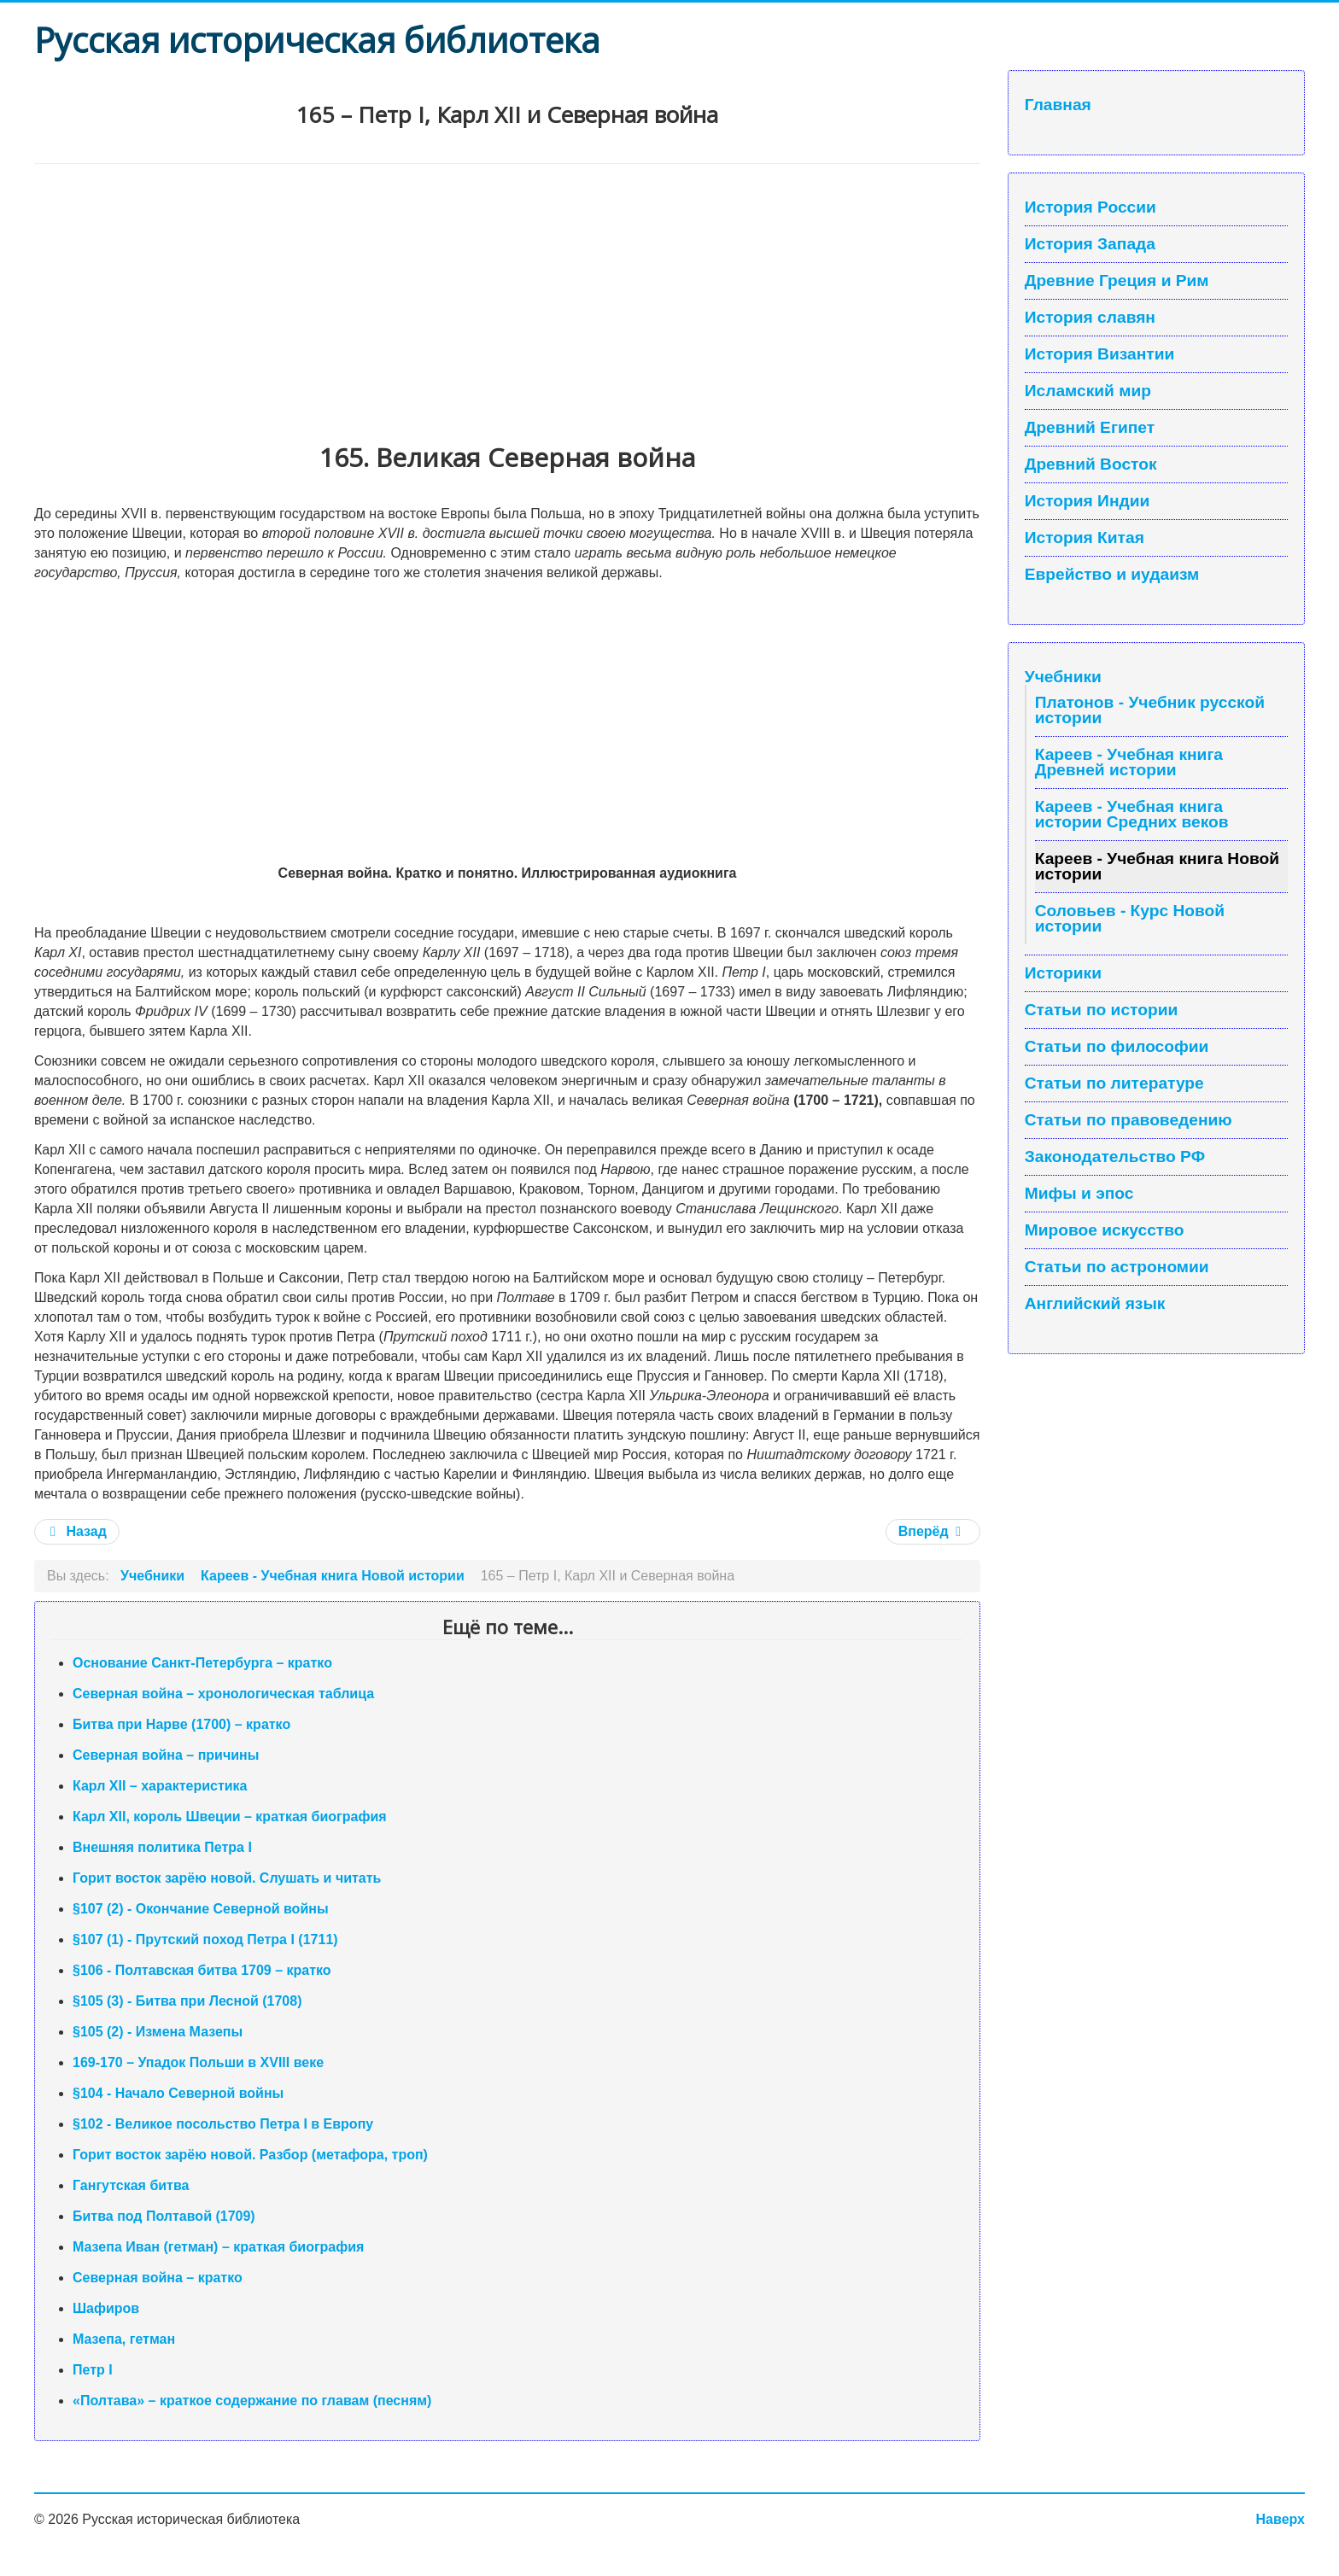 This screenshot has width=1339, height=2576. I want to click on История славян, so click(1090, 317).